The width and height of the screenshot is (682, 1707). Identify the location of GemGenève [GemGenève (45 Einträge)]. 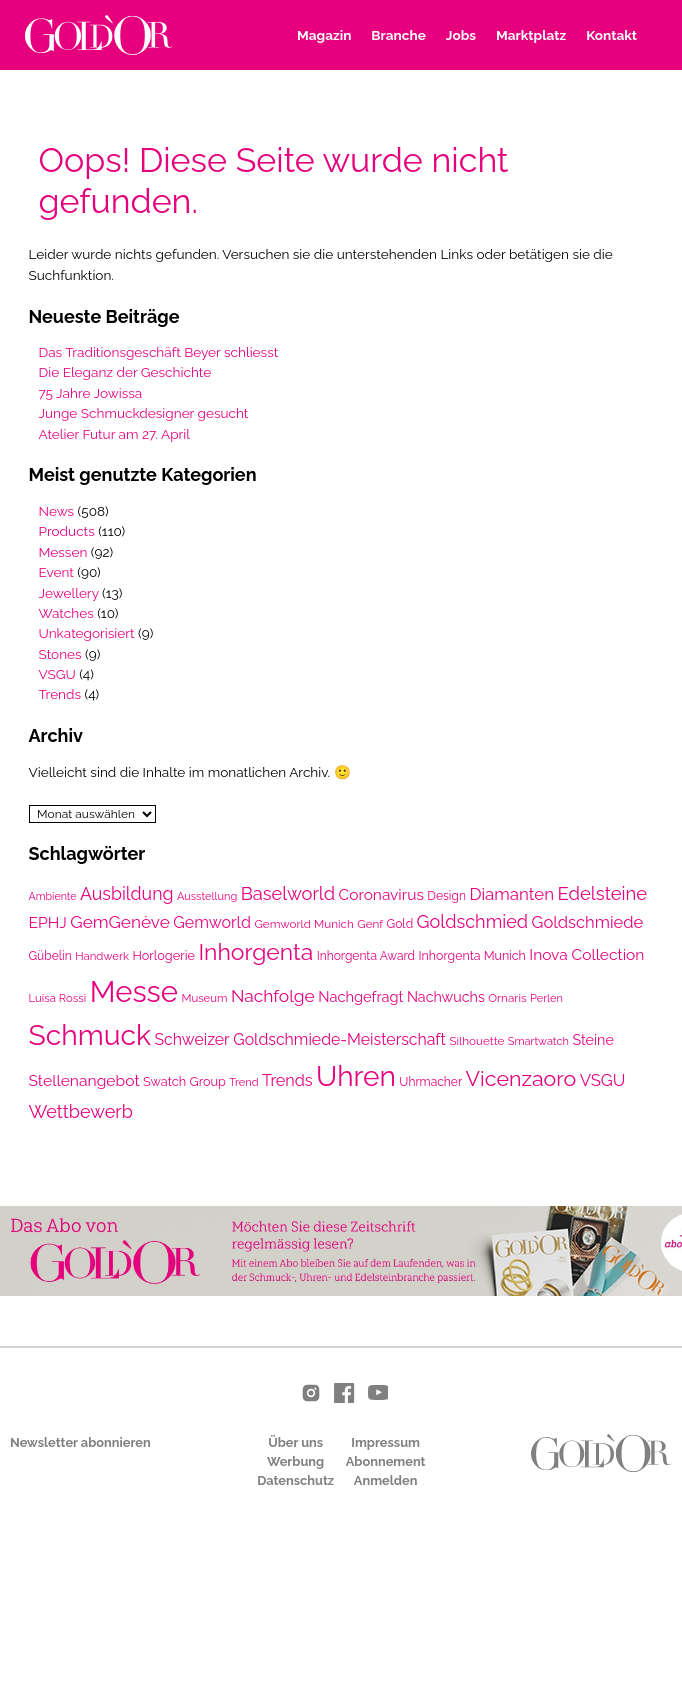
(120, 922).